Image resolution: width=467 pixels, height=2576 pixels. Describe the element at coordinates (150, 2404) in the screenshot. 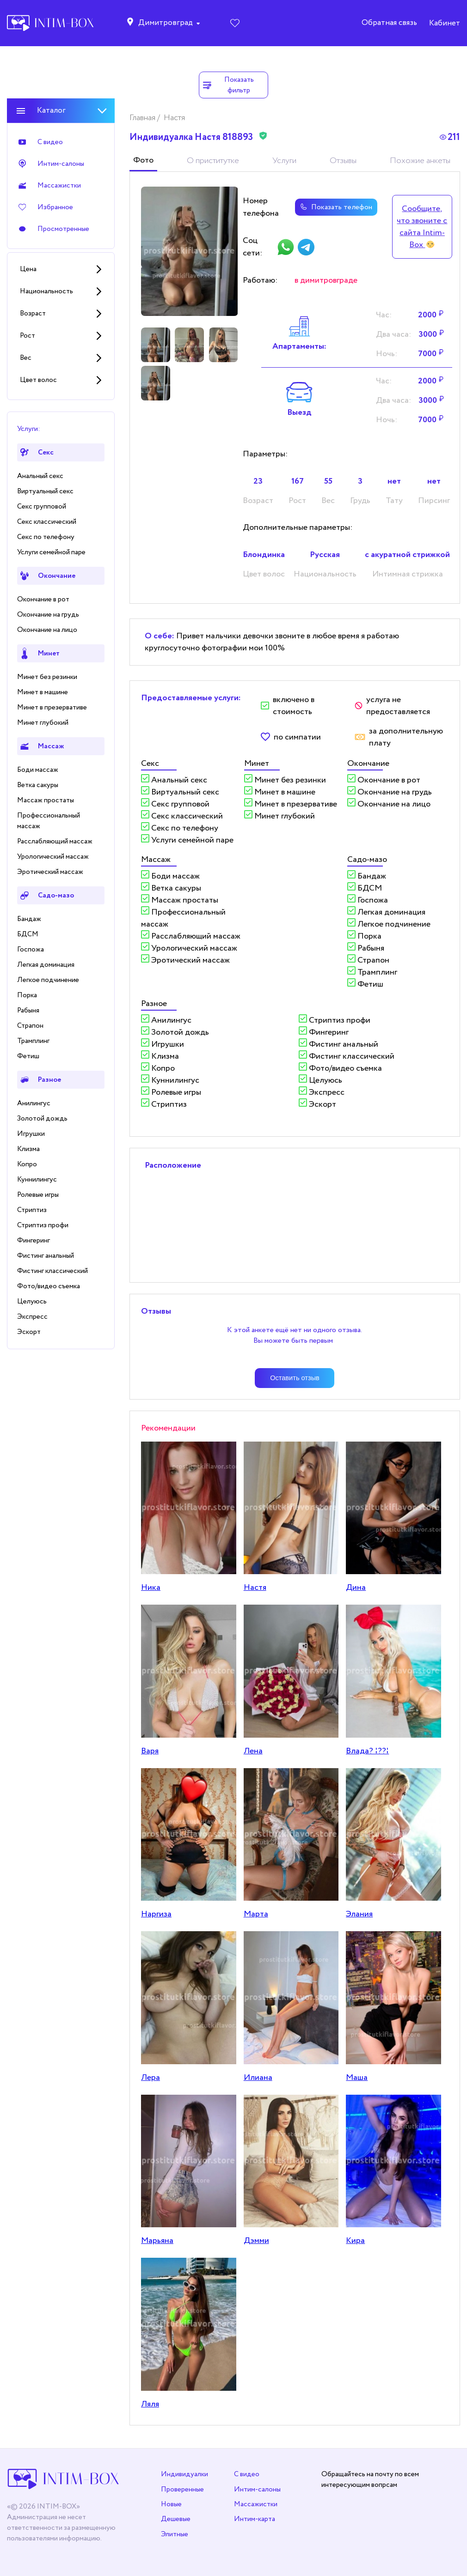

I see `Ляля` at that location.